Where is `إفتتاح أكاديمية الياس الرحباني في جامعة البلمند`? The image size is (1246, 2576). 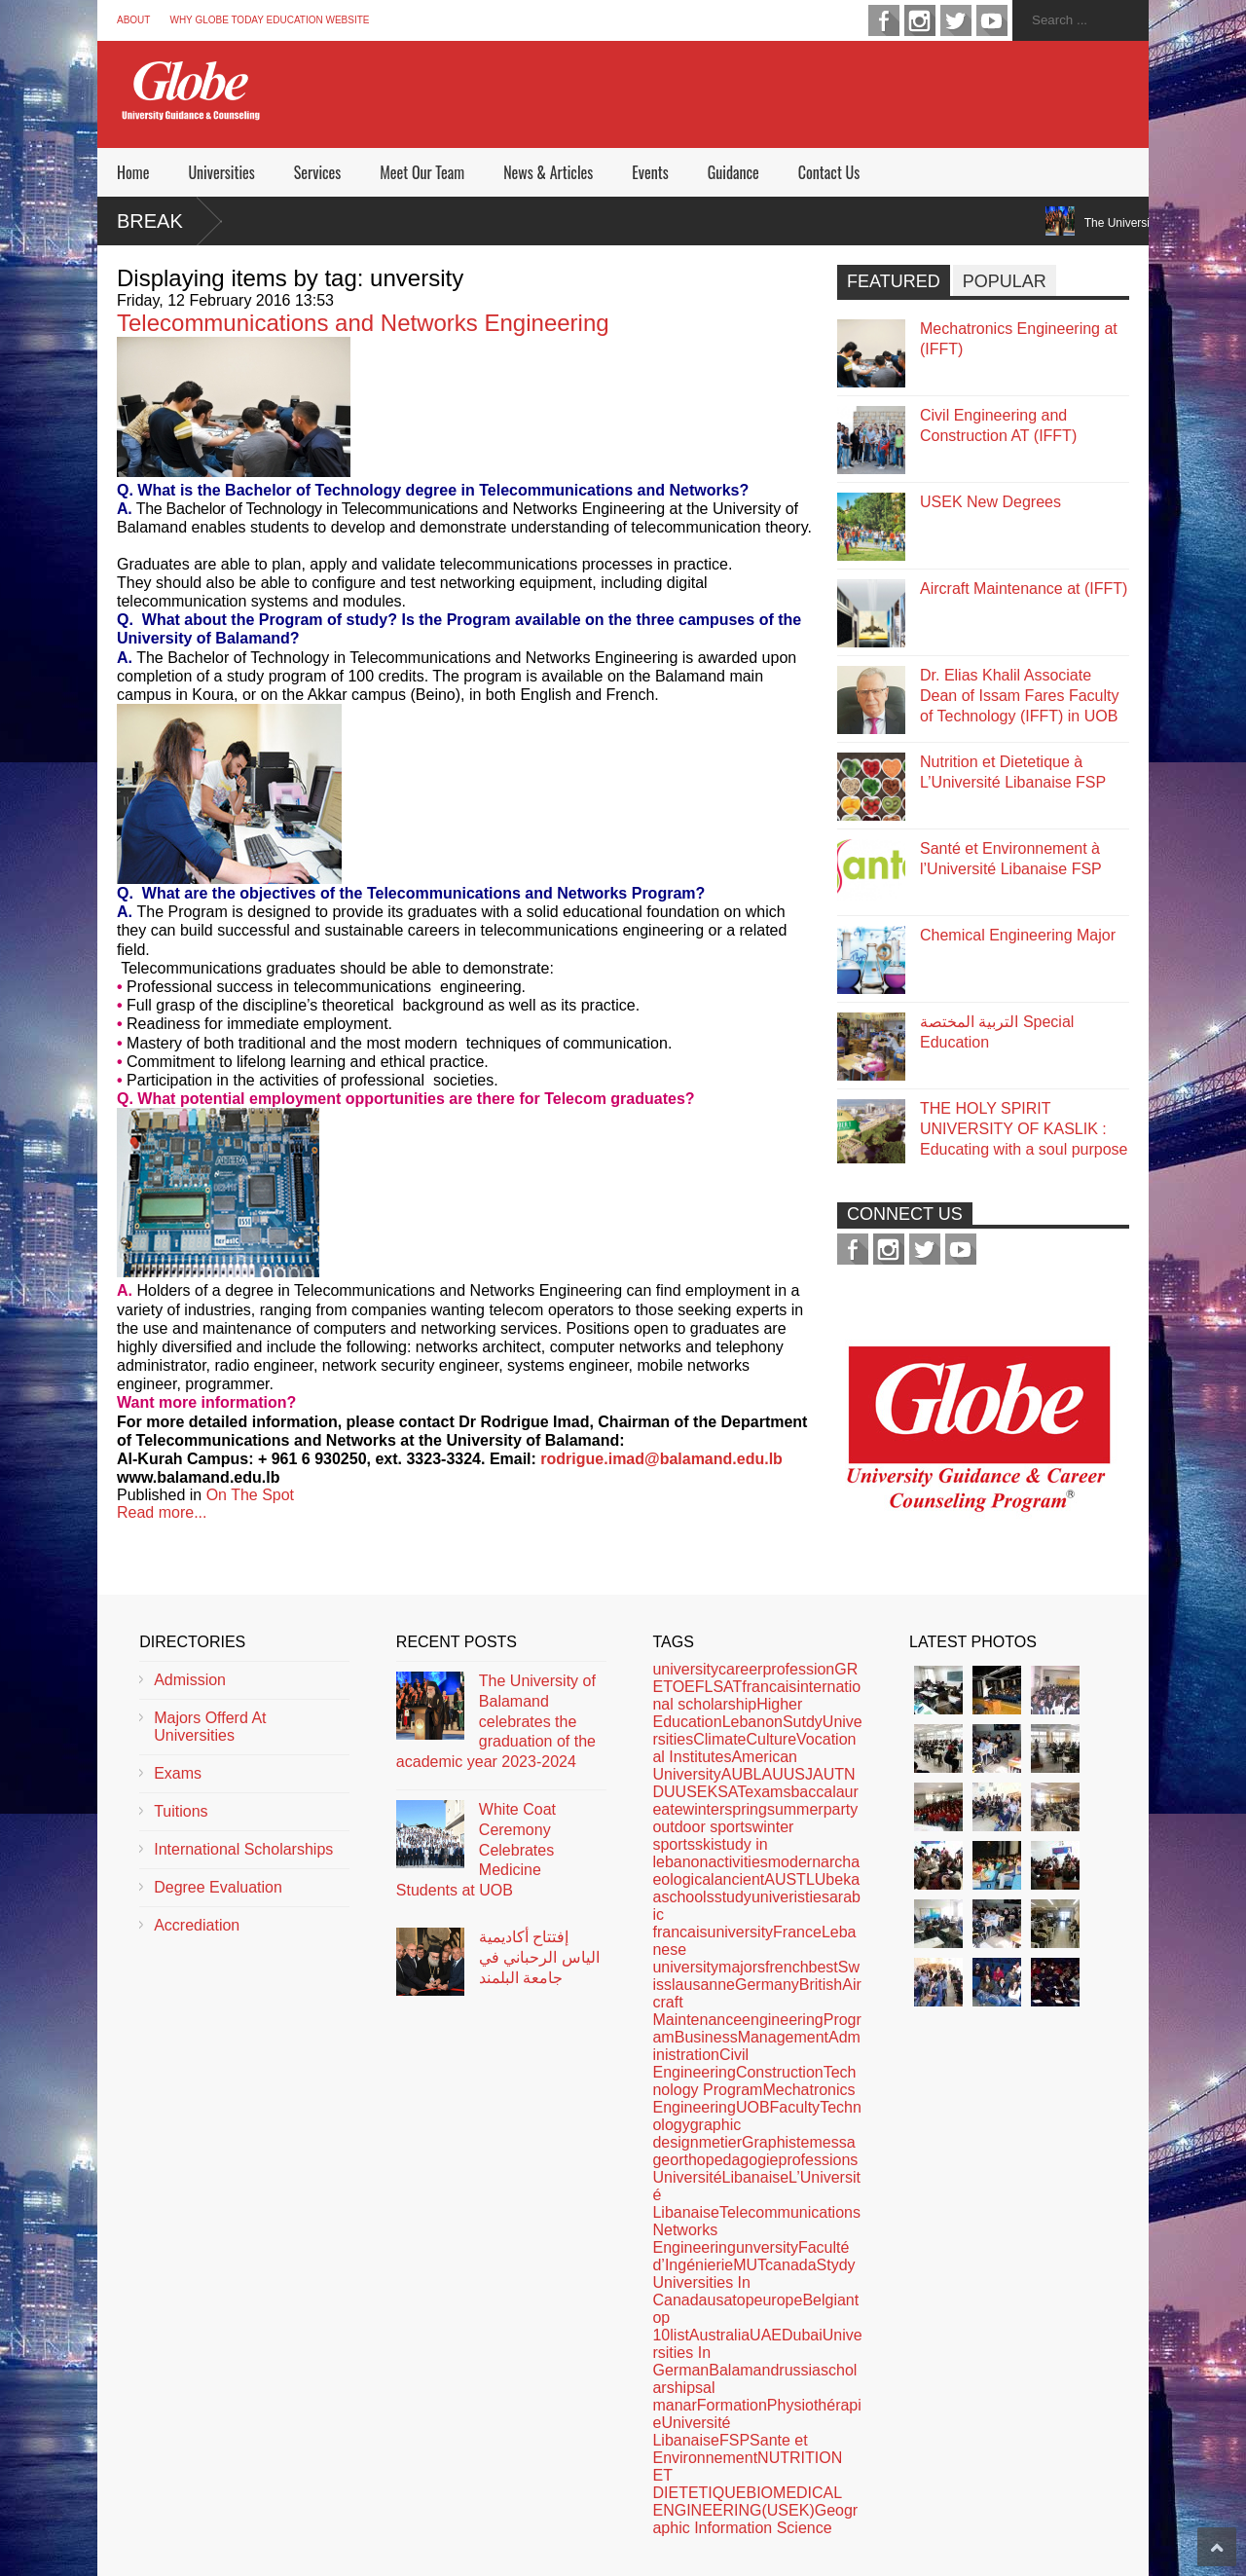
إفتتاح أكاديمية الياس الرحباني في جامعة البلمند is located at coordinates (539, 1957).